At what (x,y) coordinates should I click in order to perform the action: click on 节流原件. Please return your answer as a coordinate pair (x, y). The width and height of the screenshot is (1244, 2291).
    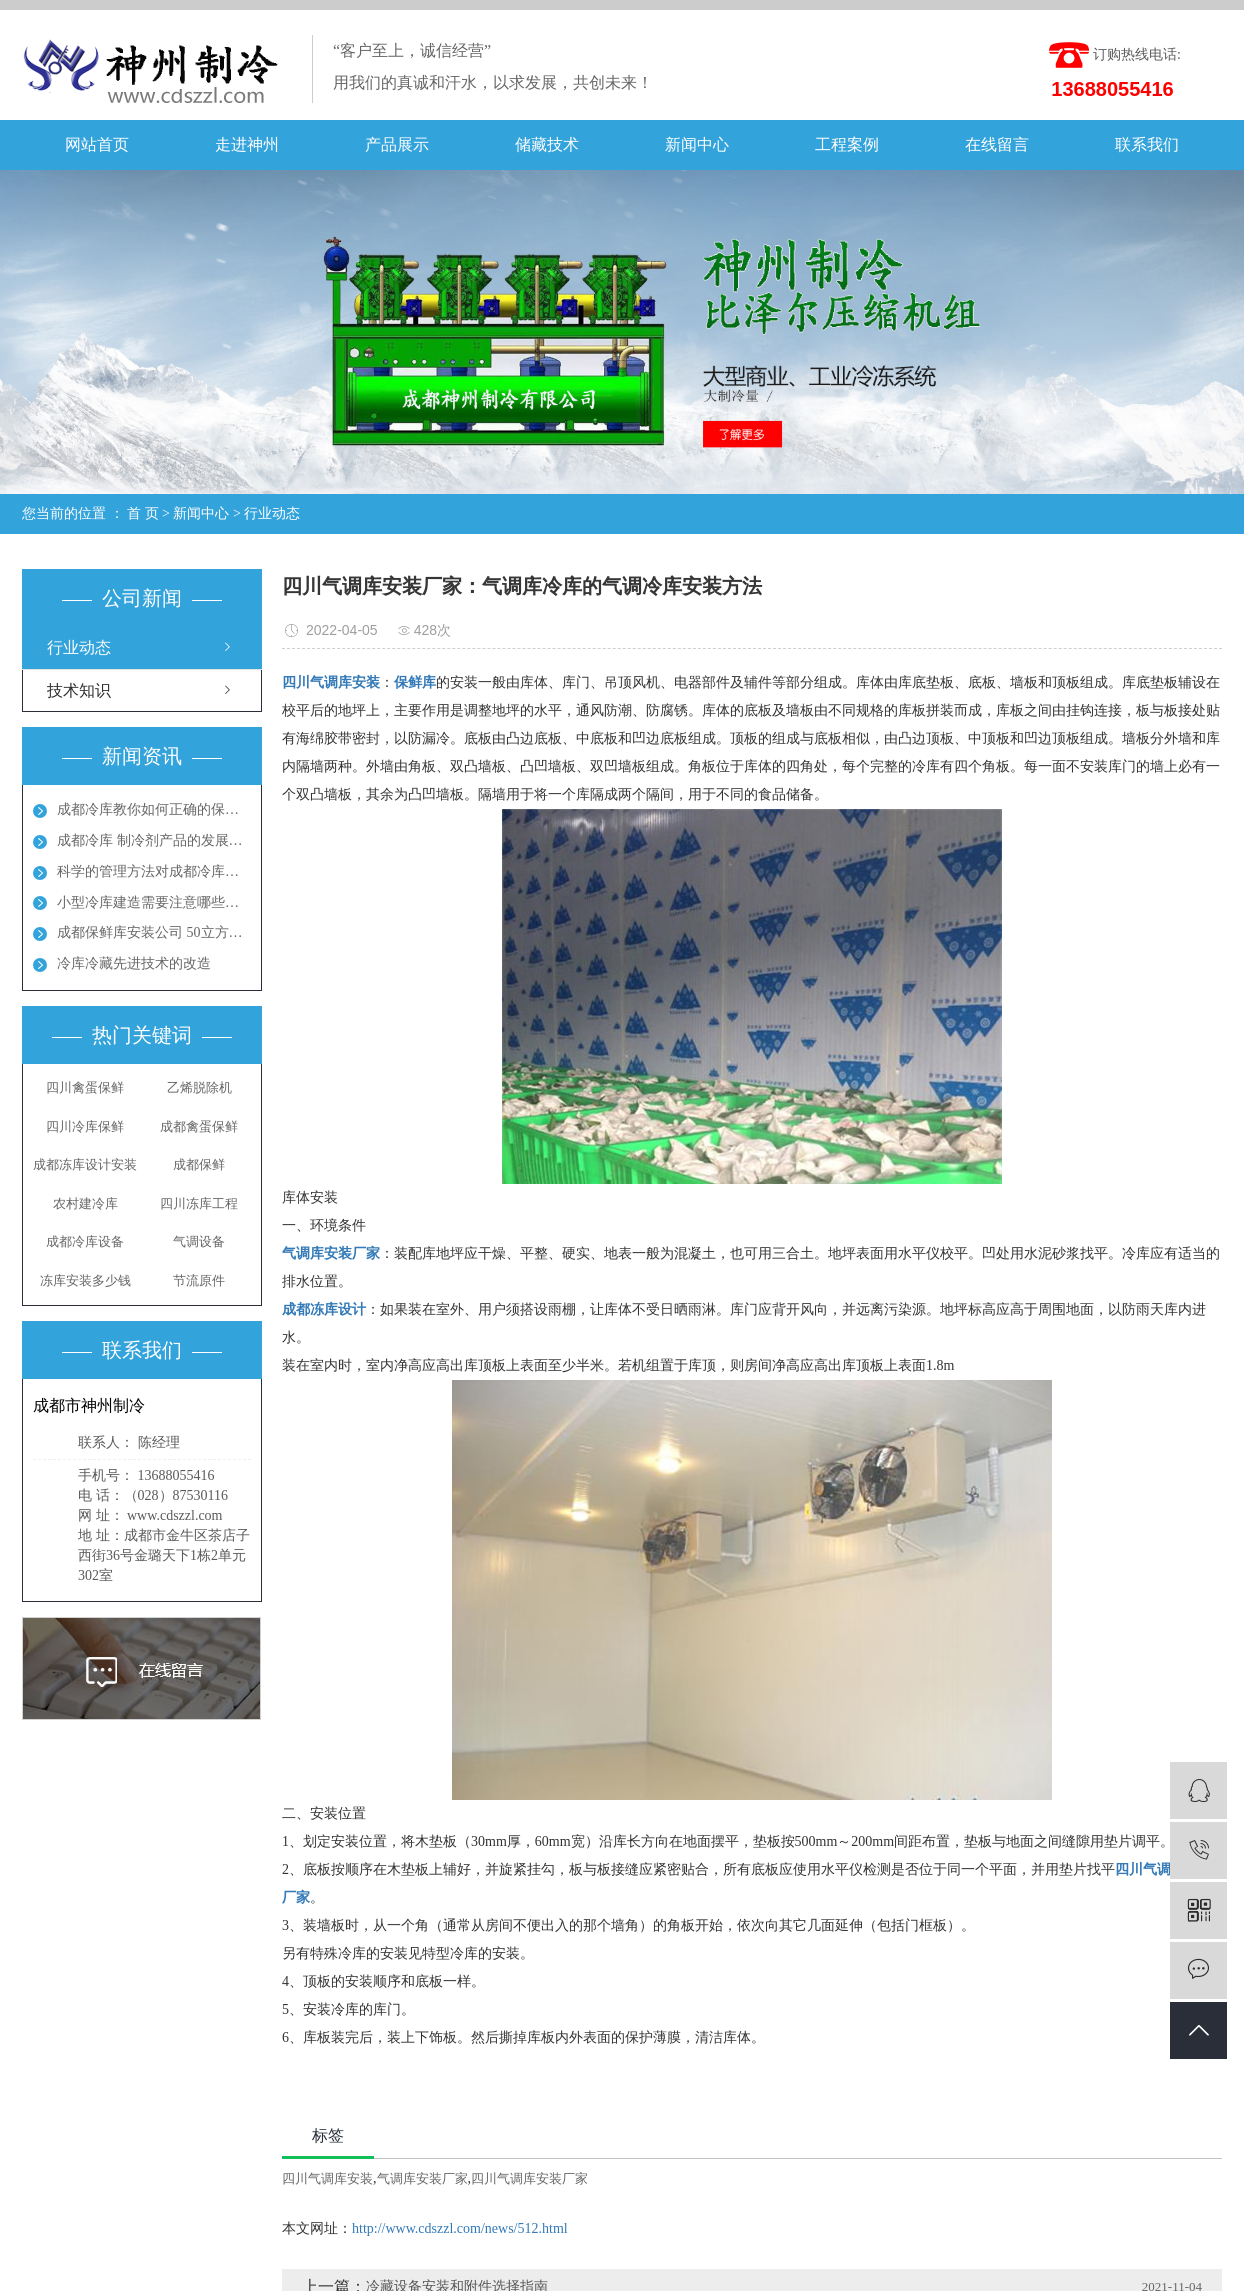
    Looking at the image, I should click on (199, 1280).